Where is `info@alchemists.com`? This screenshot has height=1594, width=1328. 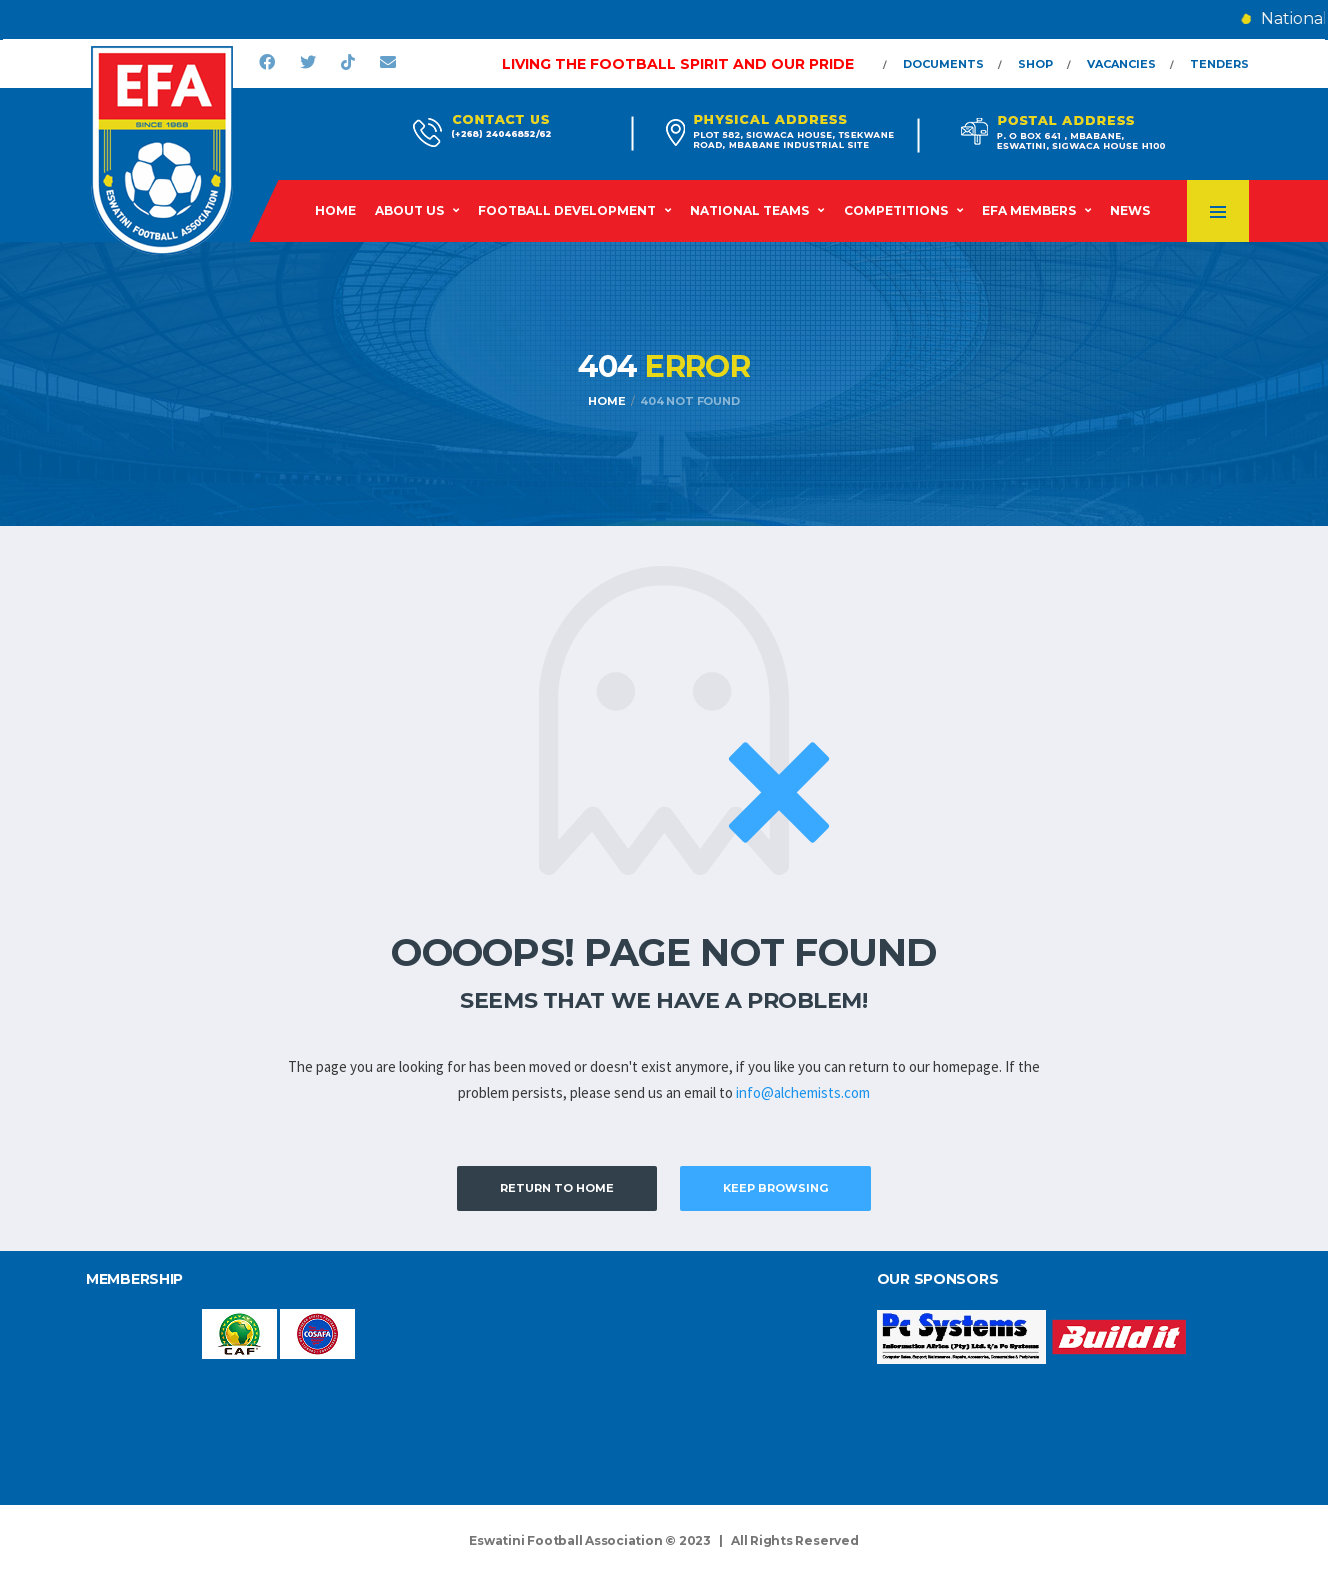
info@alchemists.com is located at coordinates (803, 1092).